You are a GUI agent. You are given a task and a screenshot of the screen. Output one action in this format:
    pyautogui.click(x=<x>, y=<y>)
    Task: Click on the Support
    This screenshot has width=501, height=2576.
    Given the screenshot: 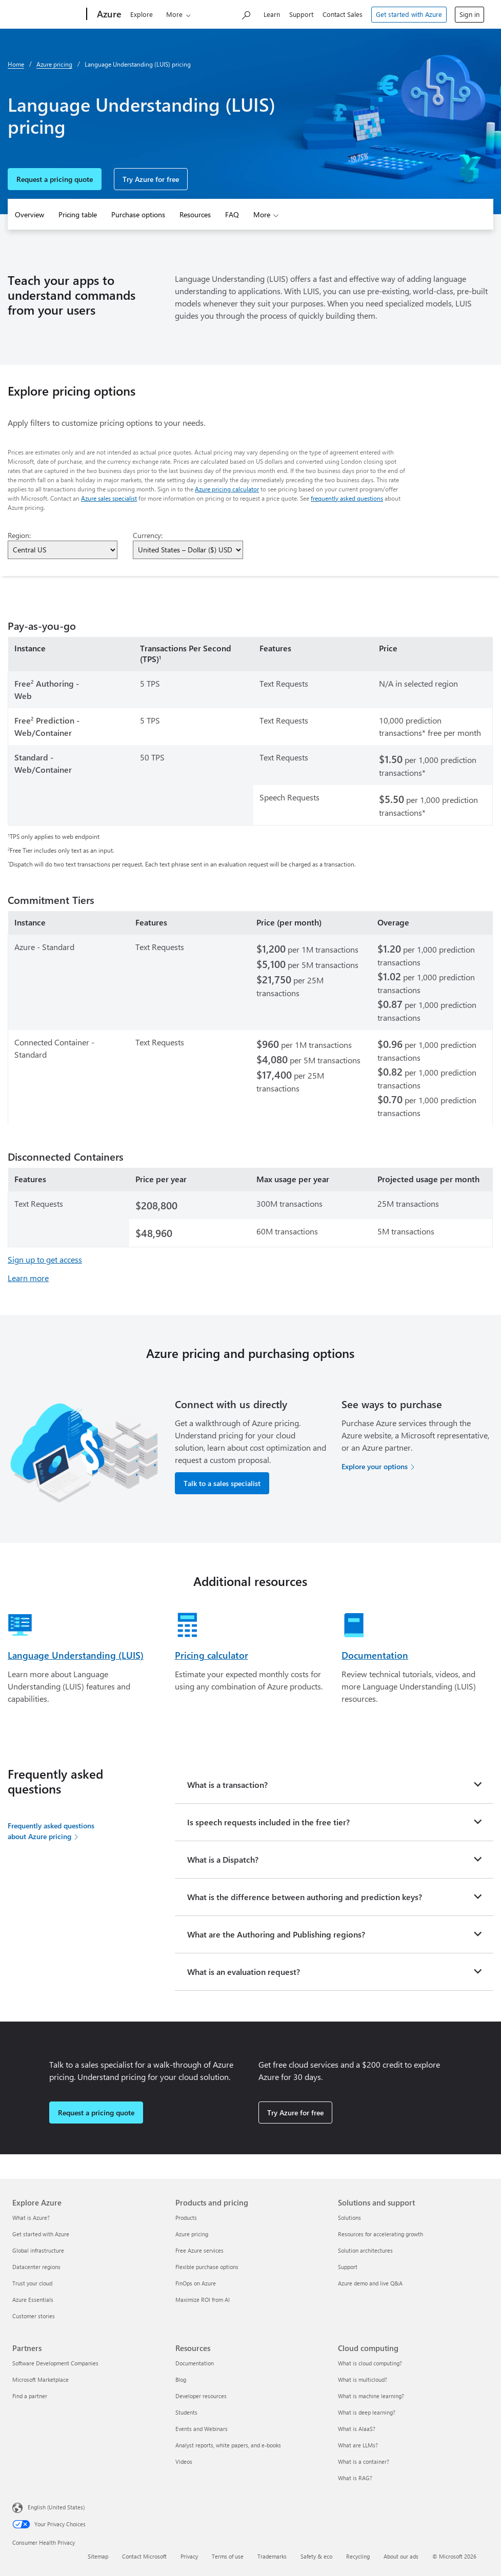 What is the action you would take?
    pyautogui.click(x=301, y=14)
    